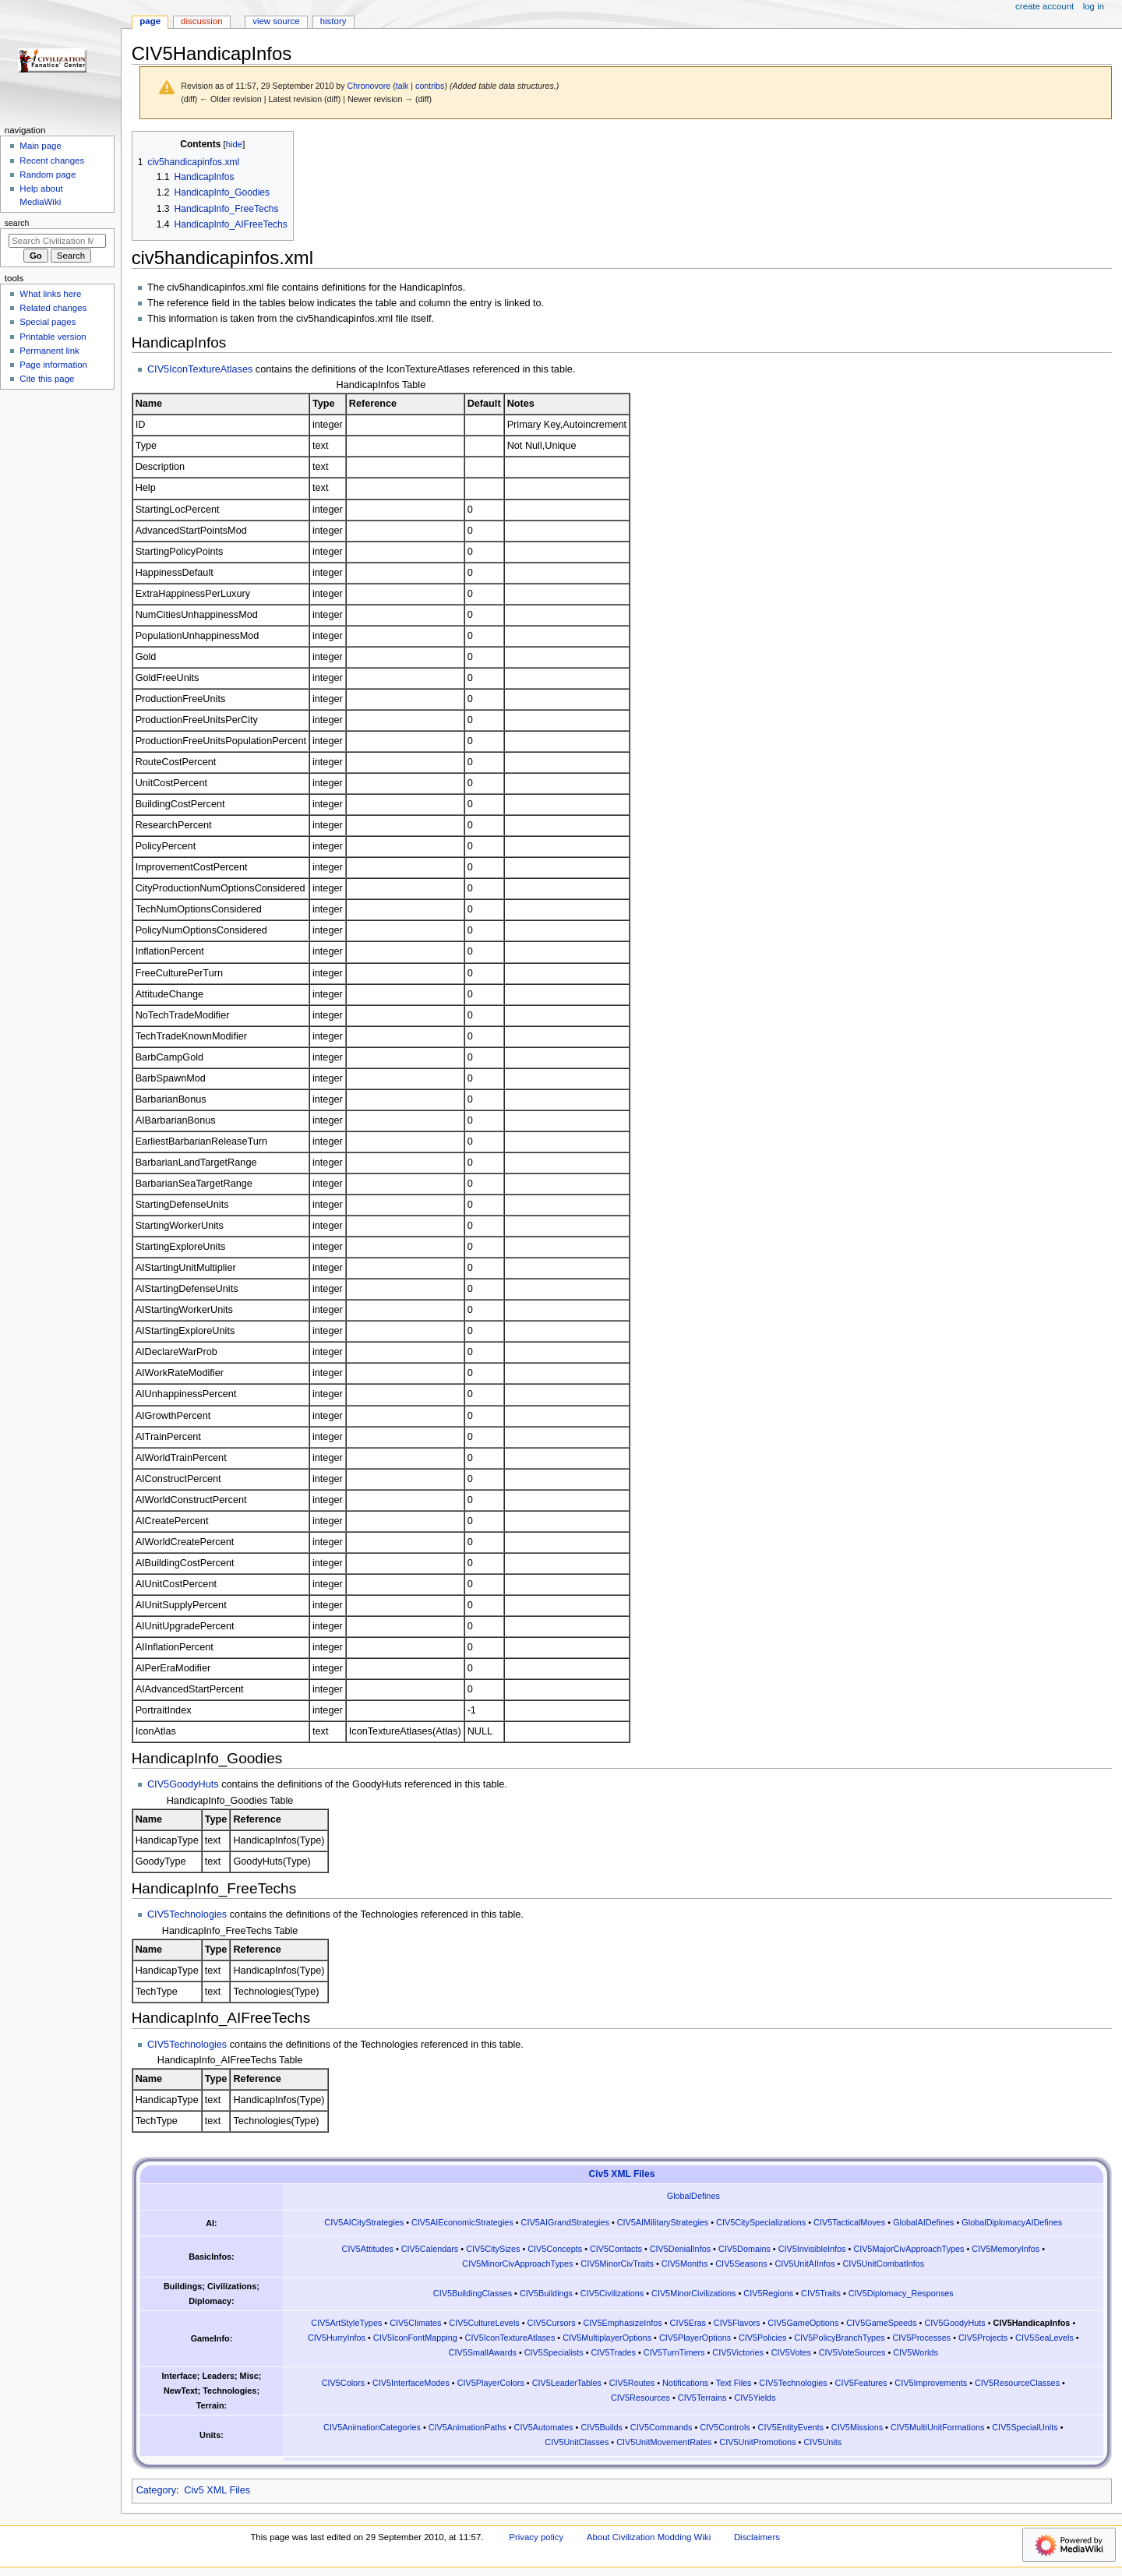 Image resolution: width=1122 pixels, height=2576 pixels. What do you see at coordinates (1005, 2248) in the screenshot?
I see `CIV5MemoryInfos` at bounding box center [1005, 2248].